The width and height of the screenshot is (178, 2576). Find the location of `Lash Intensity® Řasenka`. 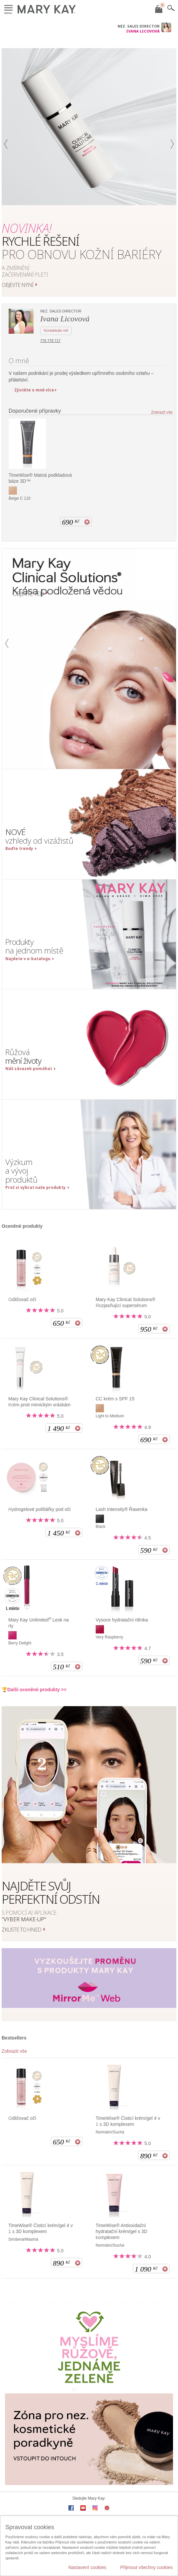

Lash Intensity® Řasenka is located at coordinates (121, 1509).